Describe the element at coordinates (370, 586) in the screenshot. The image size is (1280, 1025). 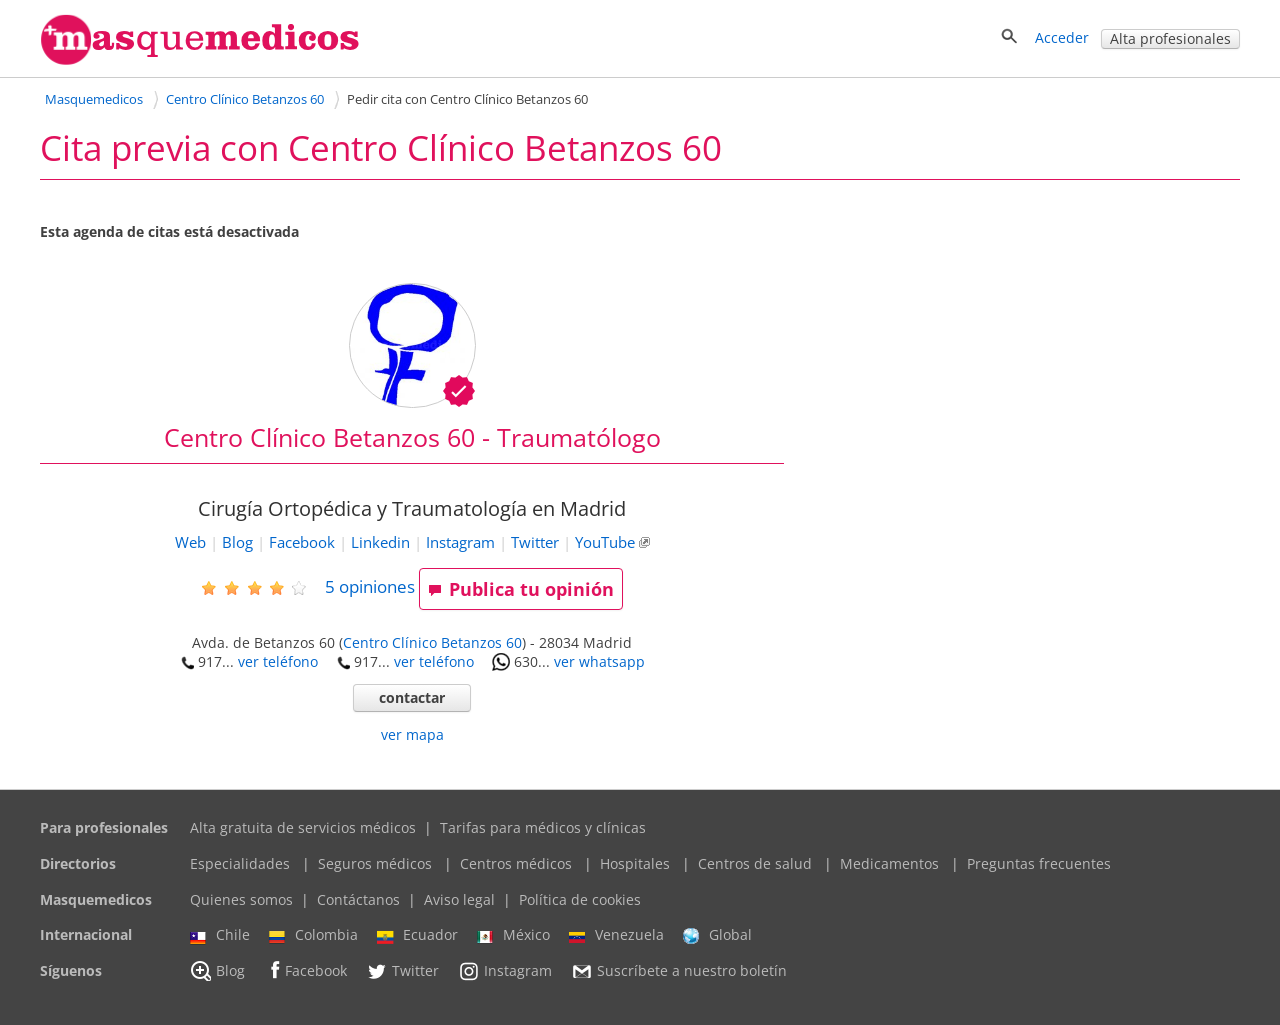
I see `opiniones` at that location.